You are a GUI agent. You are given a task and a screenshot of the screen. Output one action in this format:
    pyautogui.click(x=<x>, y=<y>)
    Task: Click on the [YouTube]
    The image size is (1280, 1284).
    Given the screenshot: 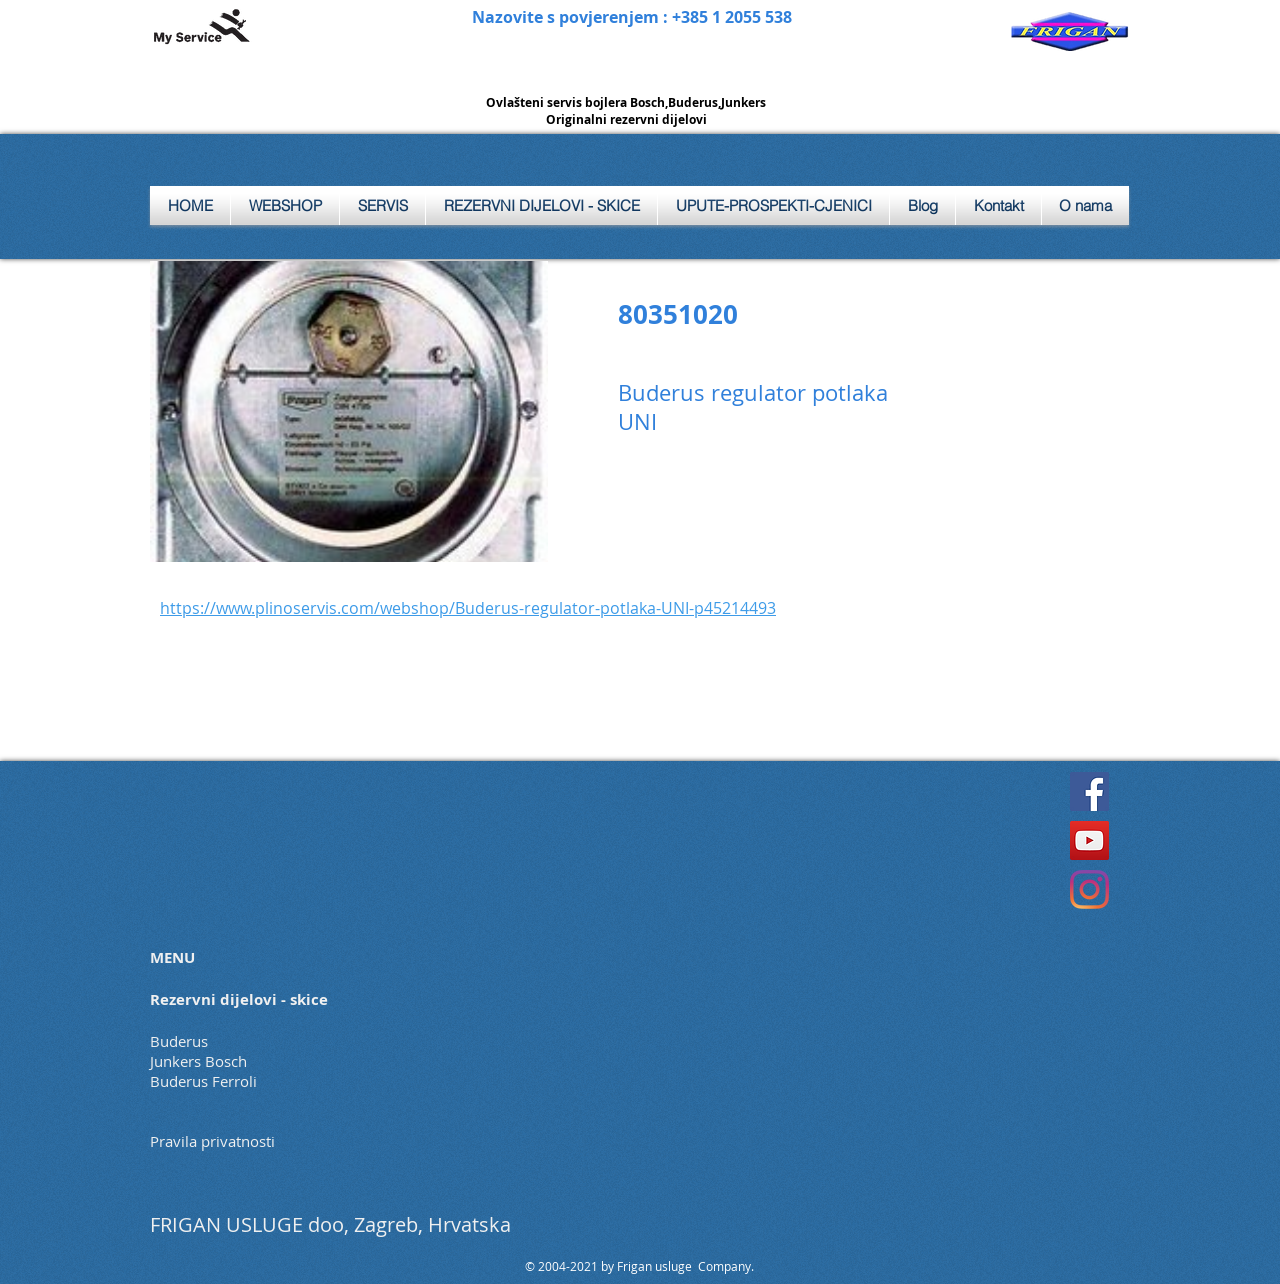 What is the action you would take?
    pyautogui.click(x=1089, y=840)
    